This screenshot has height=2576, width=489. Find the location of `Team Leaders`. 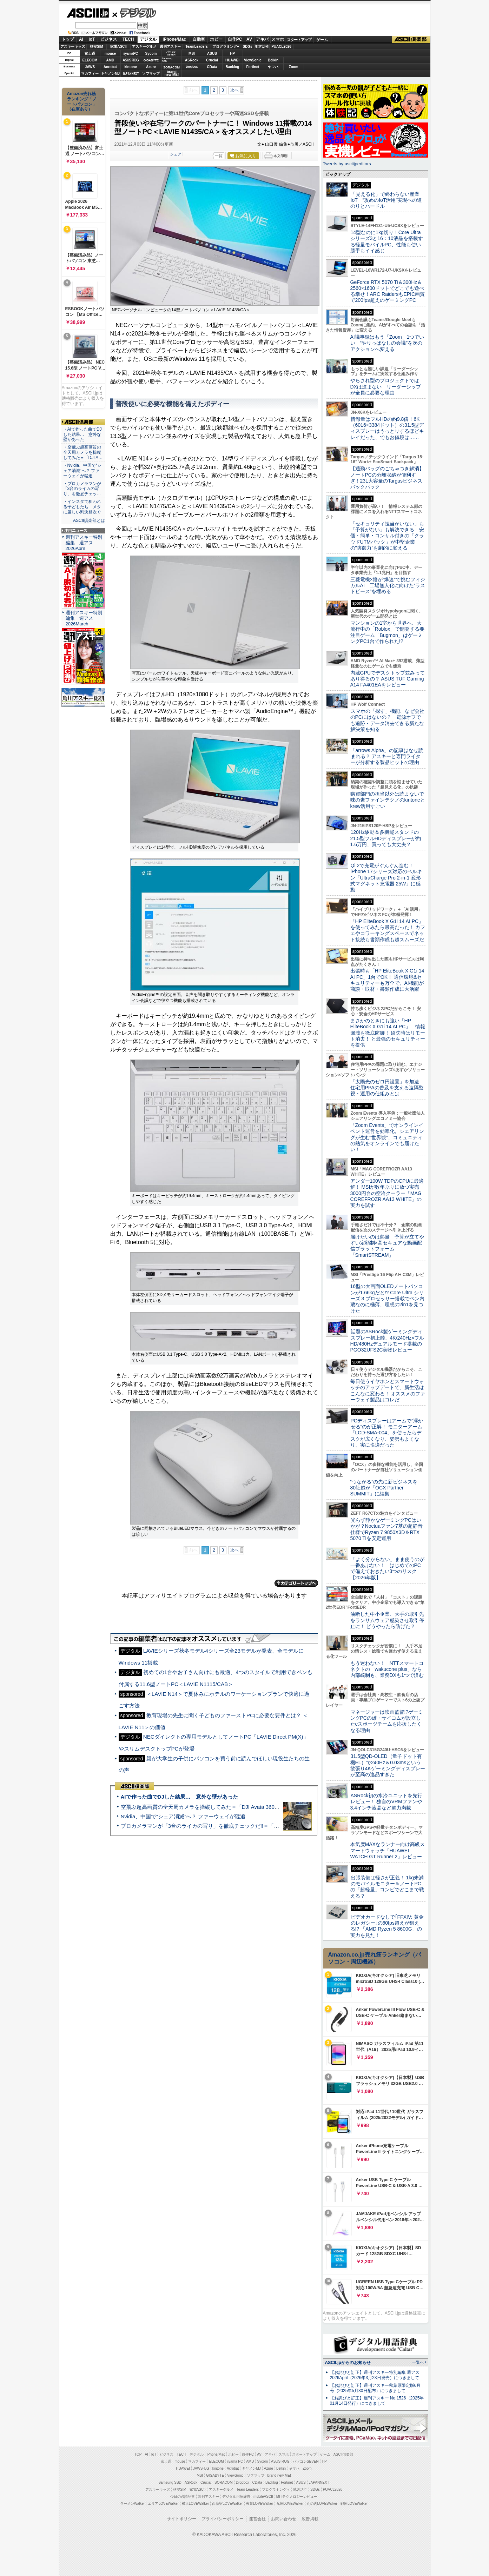

Team Leaders is located at coordinates (248, 2489).